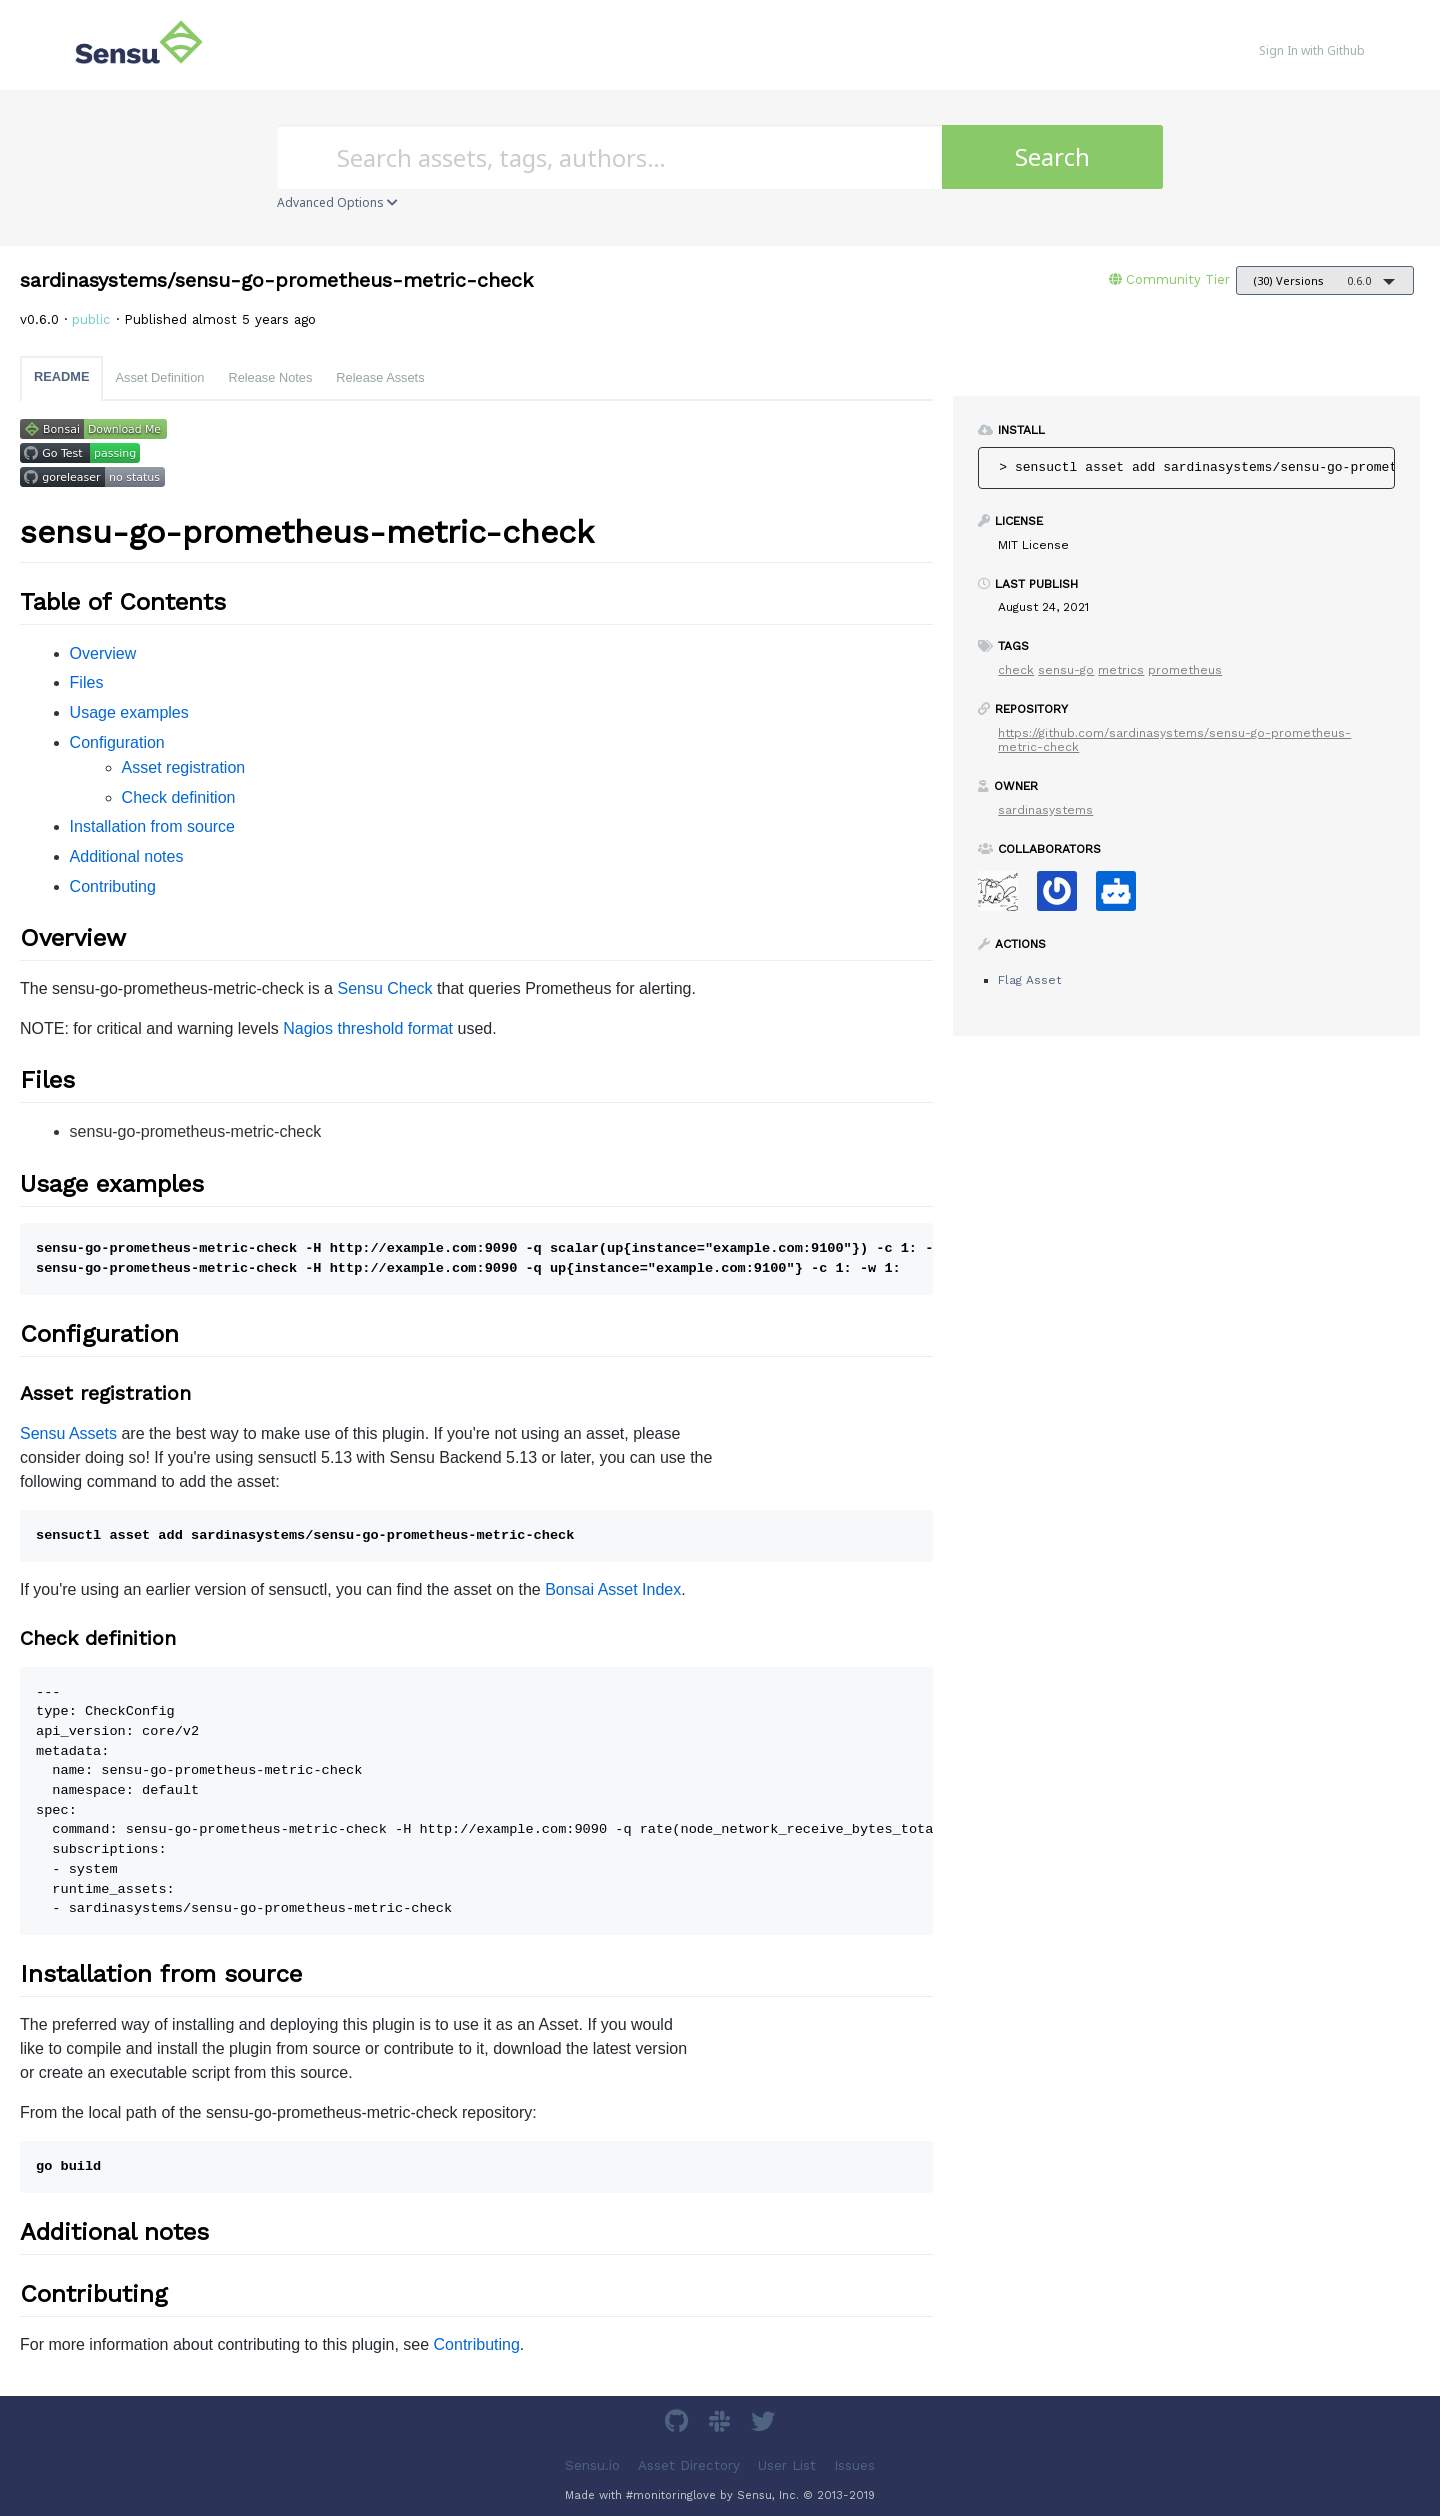 The image size is (1440, 2516). I want to click on Bonsai Asset Index, so click(613, 1589).